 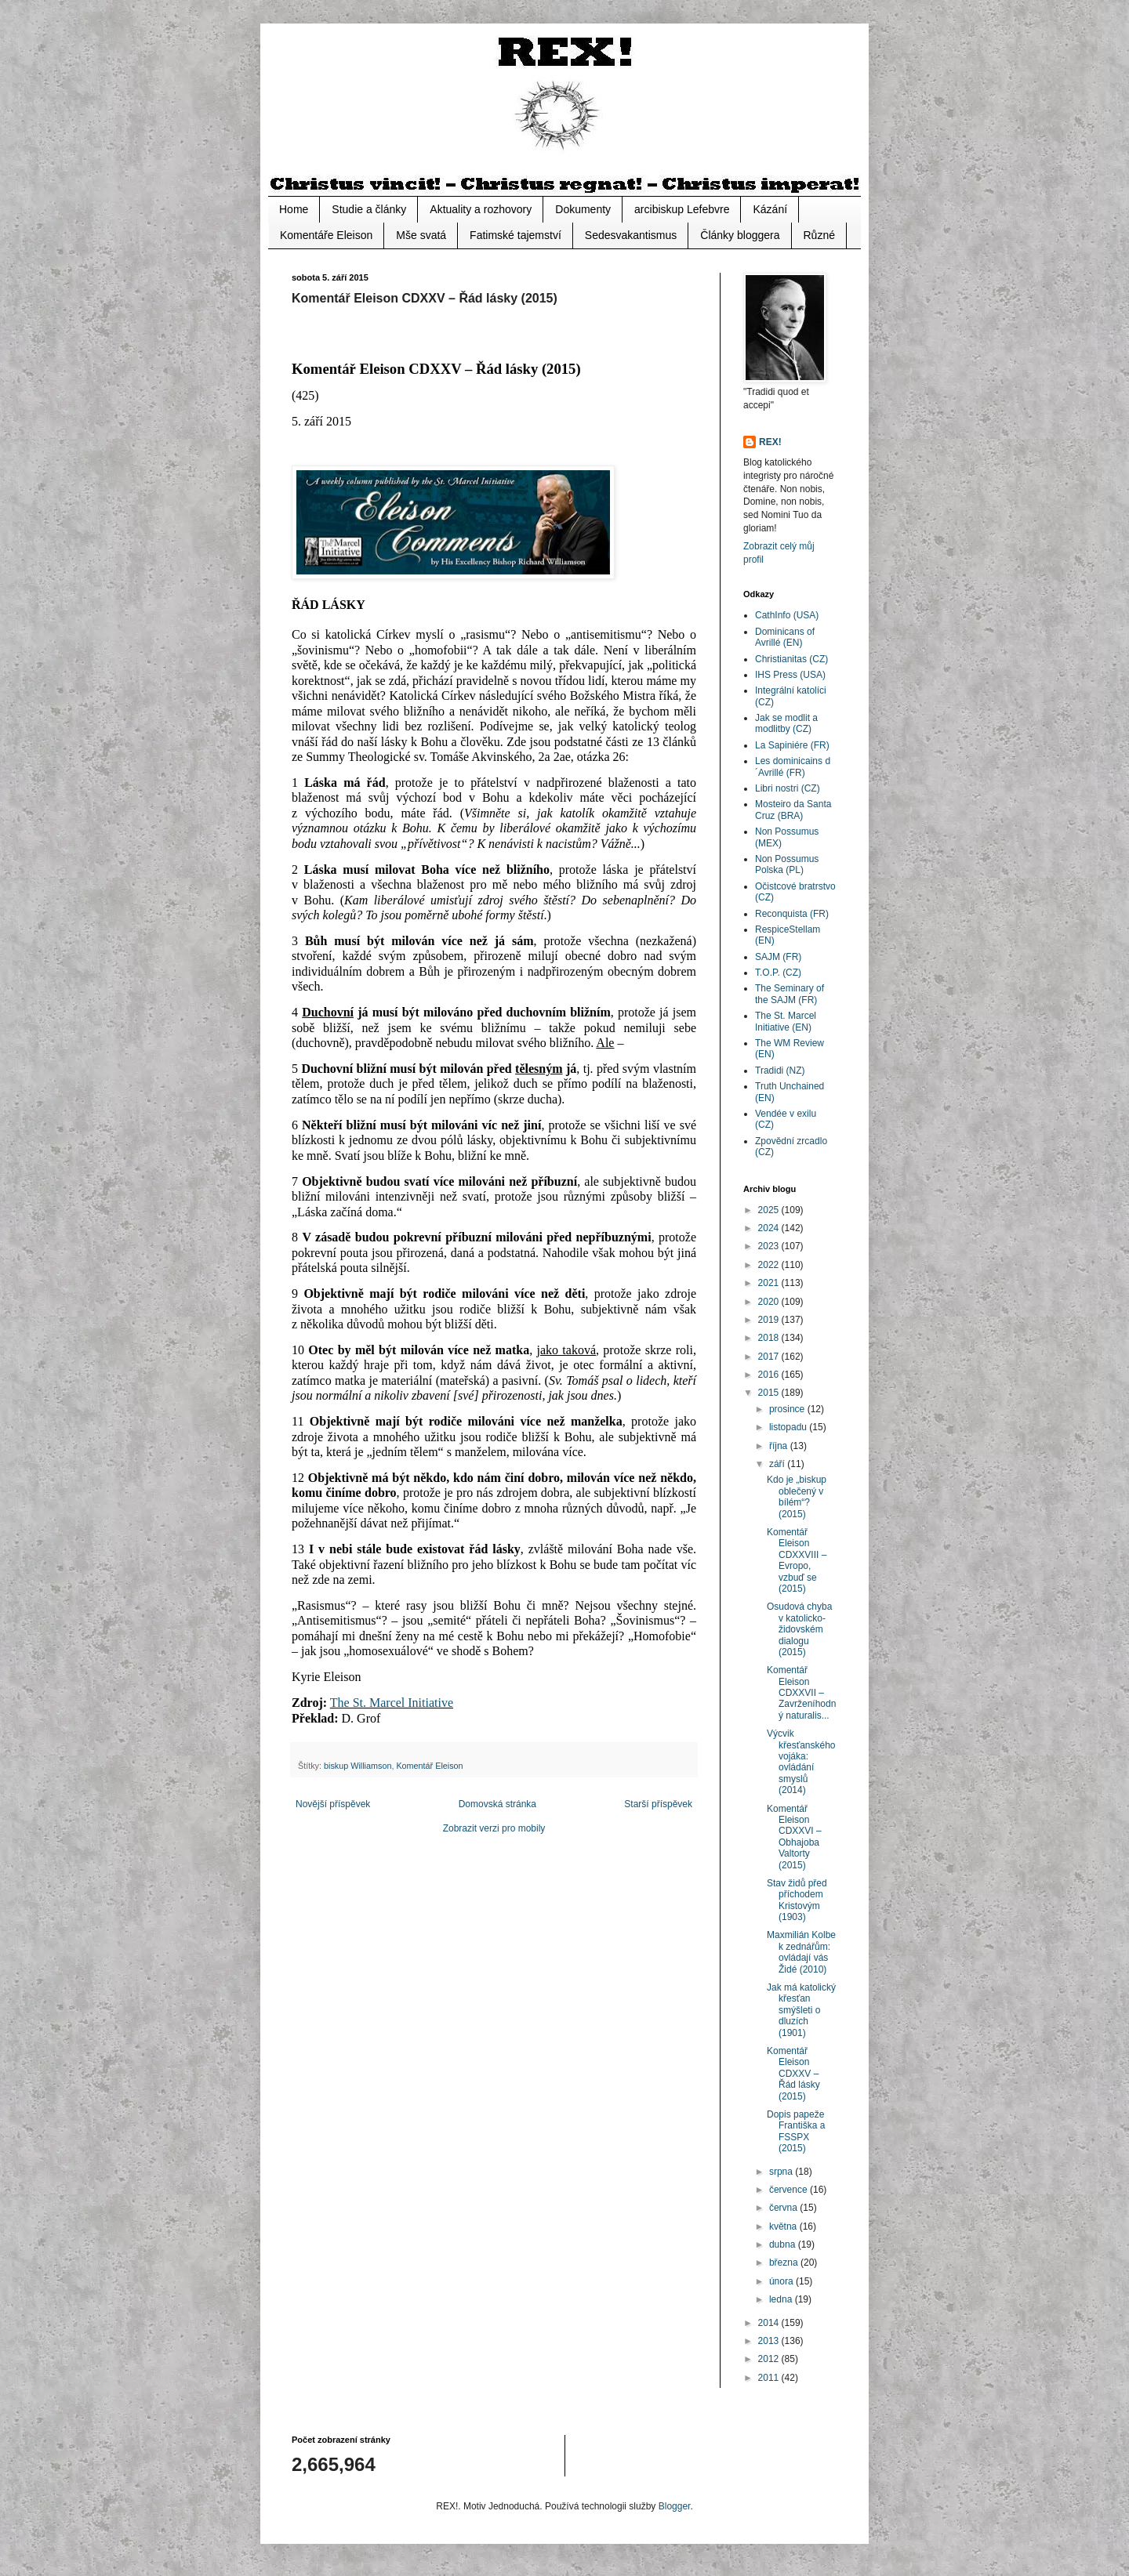 I want to click on Mše svatá, so click(x=421, y=235).